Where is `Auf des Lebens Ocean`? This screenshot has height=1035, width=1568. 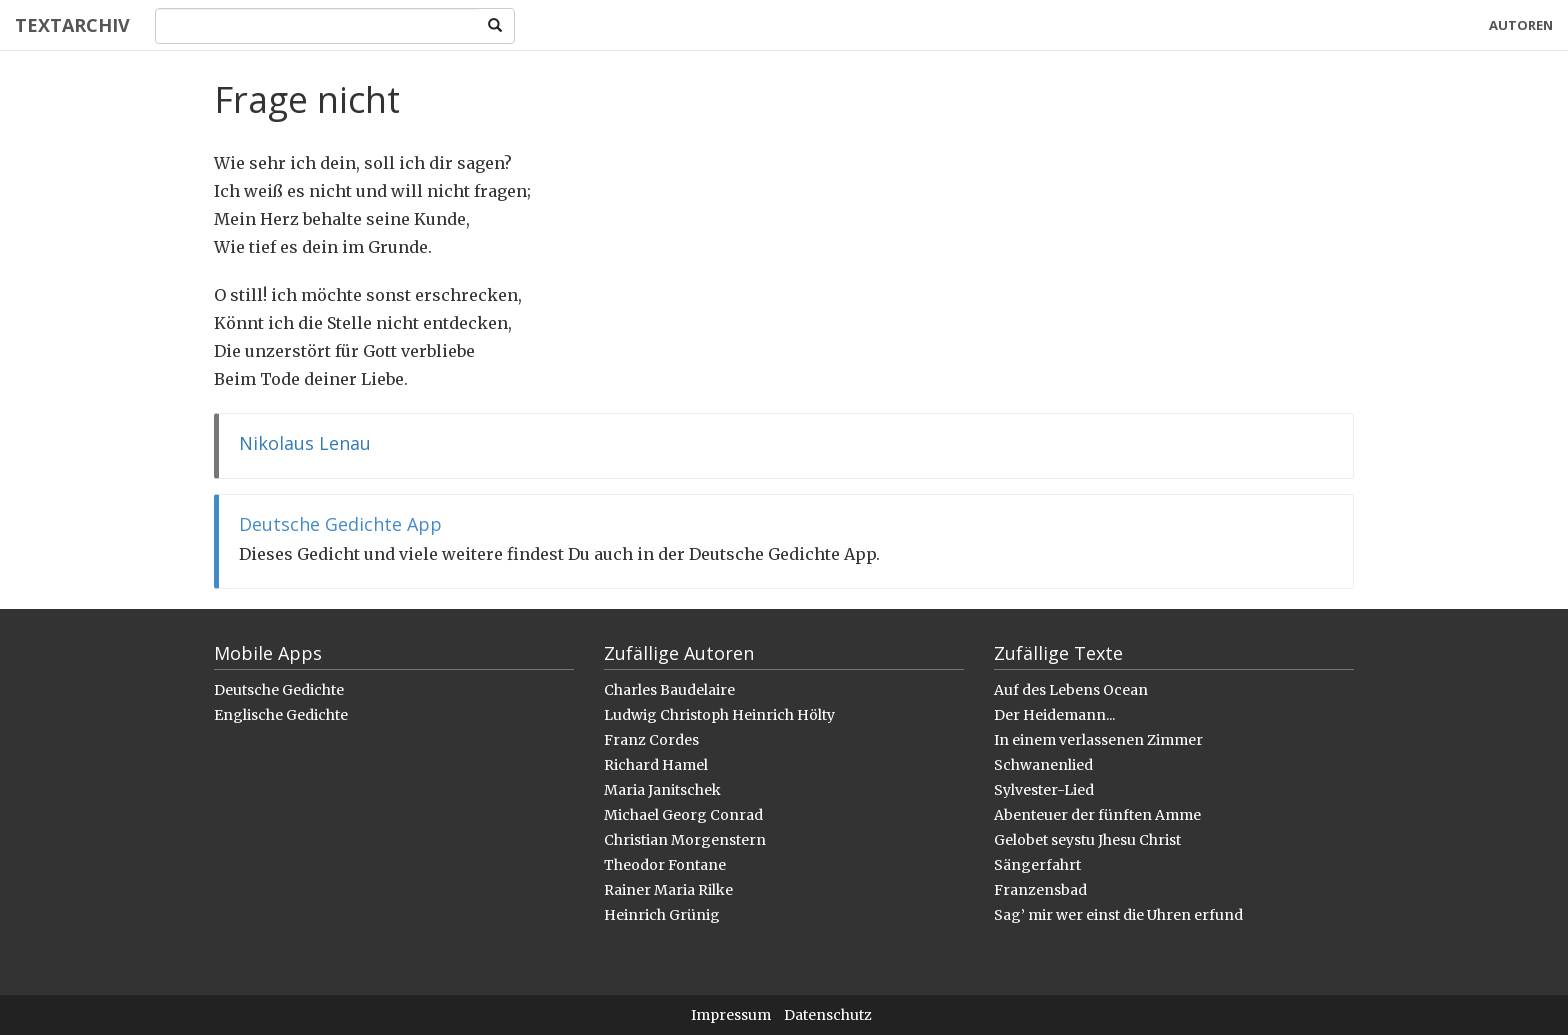 Auf des Lebens Ocean is located at coordinates (1071, 690).